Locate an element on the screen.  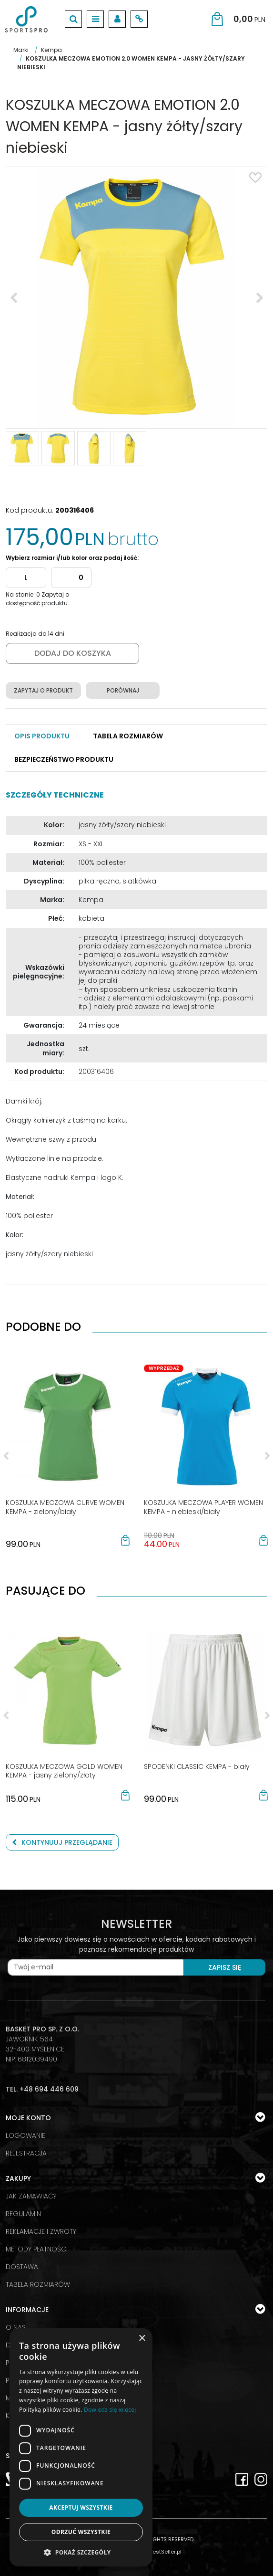
Akceptuj wszystkie [button] is located at coordinates (80, 2507).